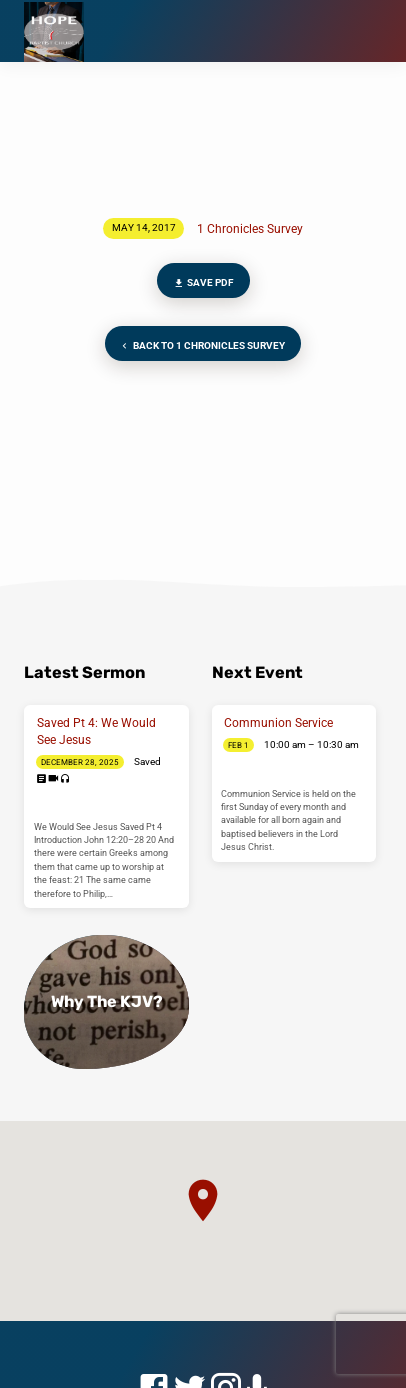 The width and height of the screenshot is (406, 1388). I want to click on Saved, so click(147, 761).